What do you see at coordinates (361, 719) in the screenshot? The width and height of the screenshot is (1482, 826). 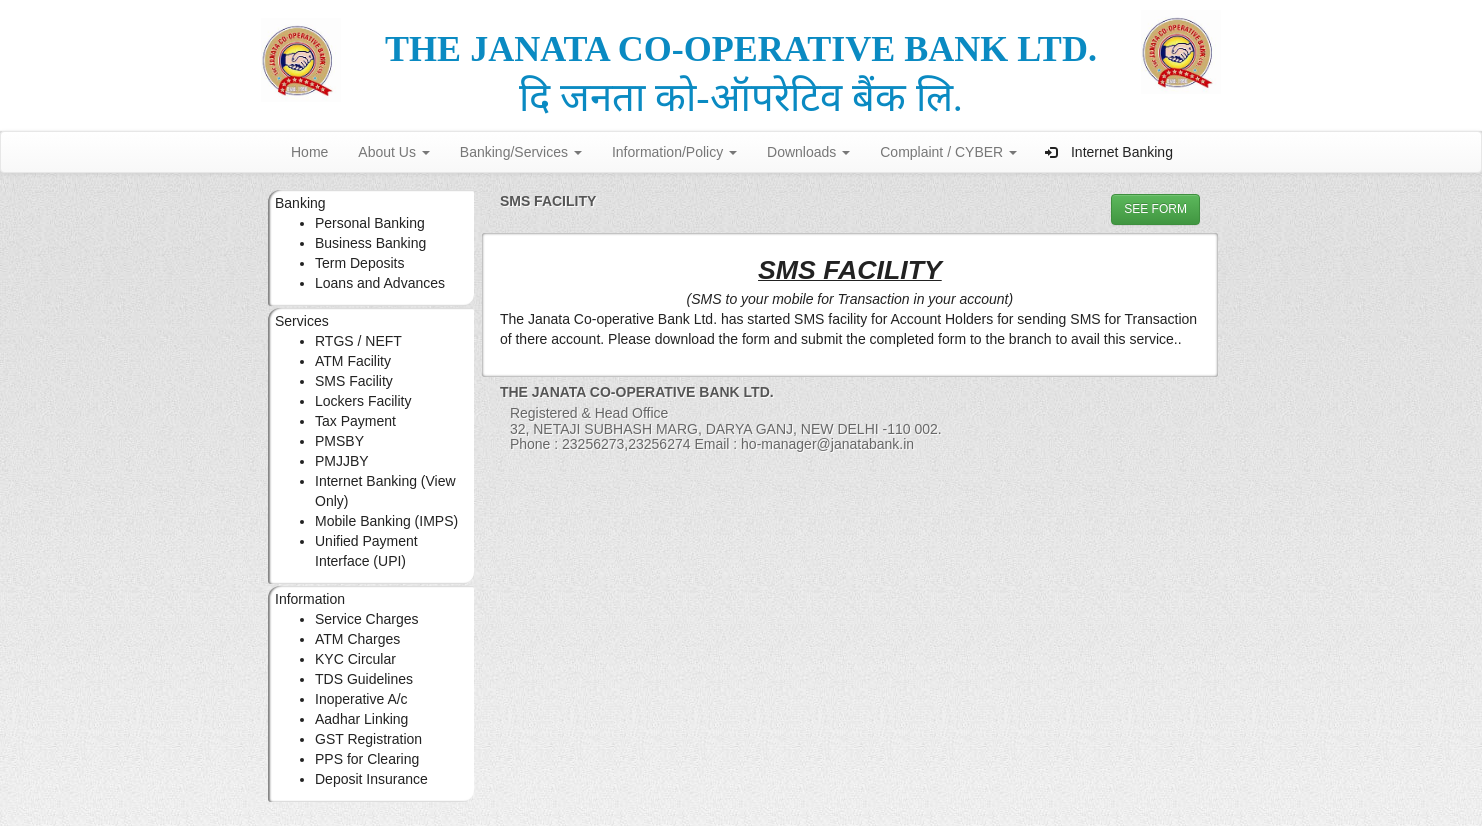 I see `Aadhar Linking` at bounding box center [361, 719].